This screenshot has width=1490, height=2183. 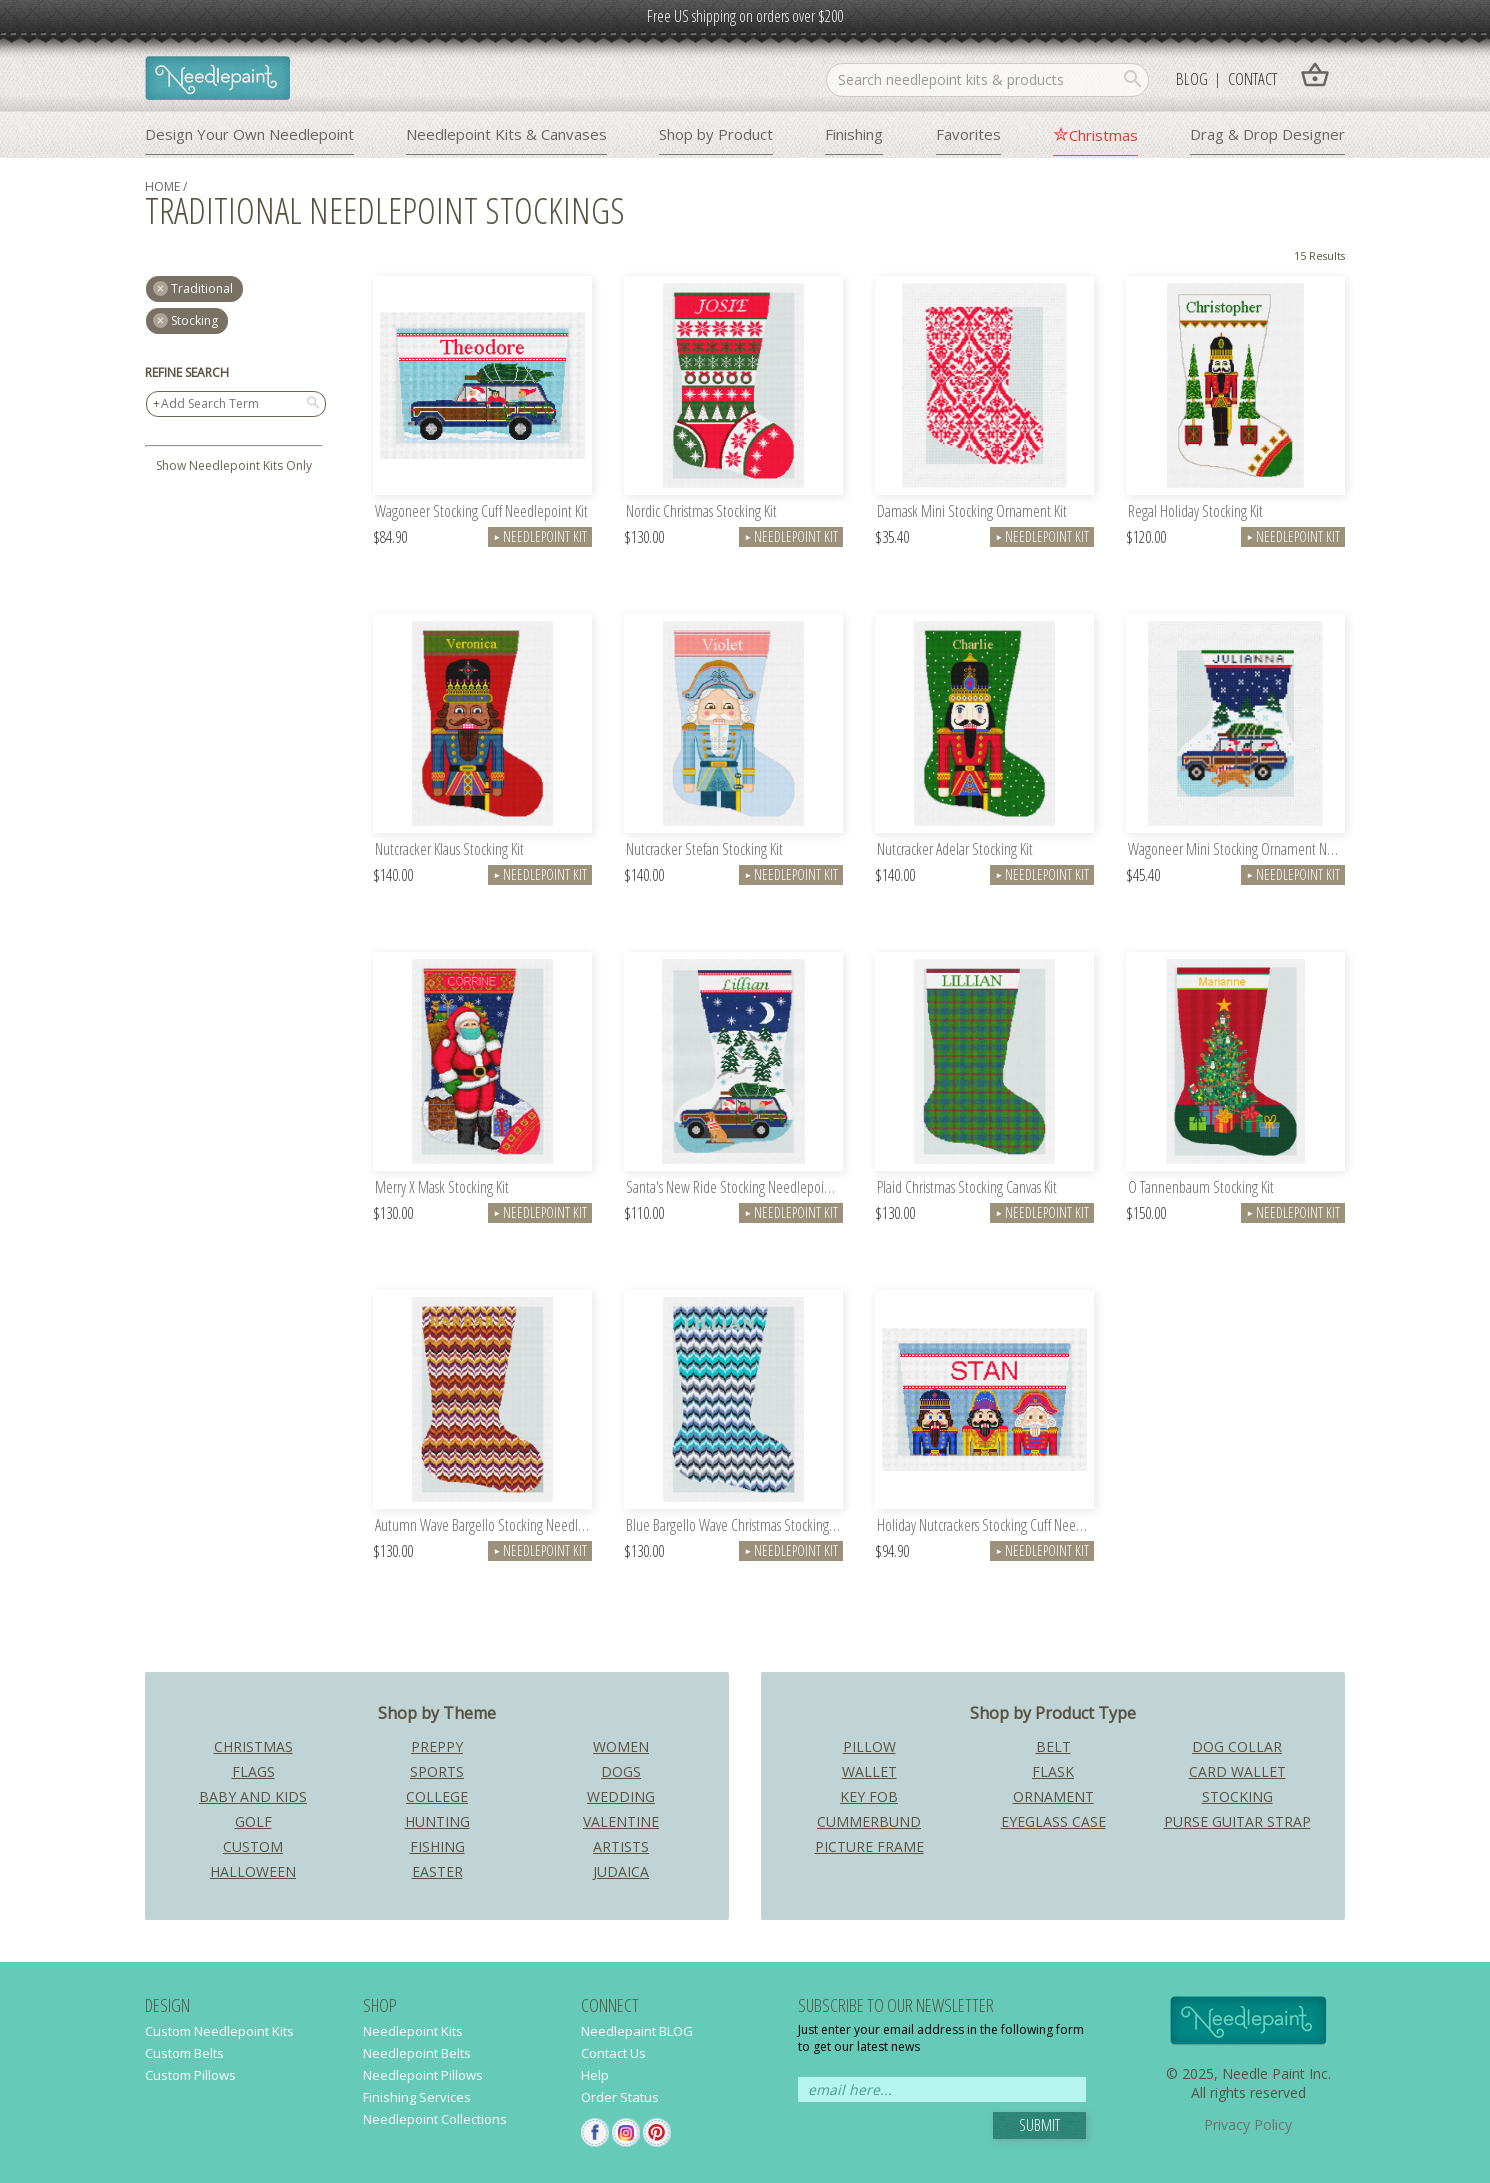 I want to click on Needlepaint BLOG, so click(x=637, y=2031).